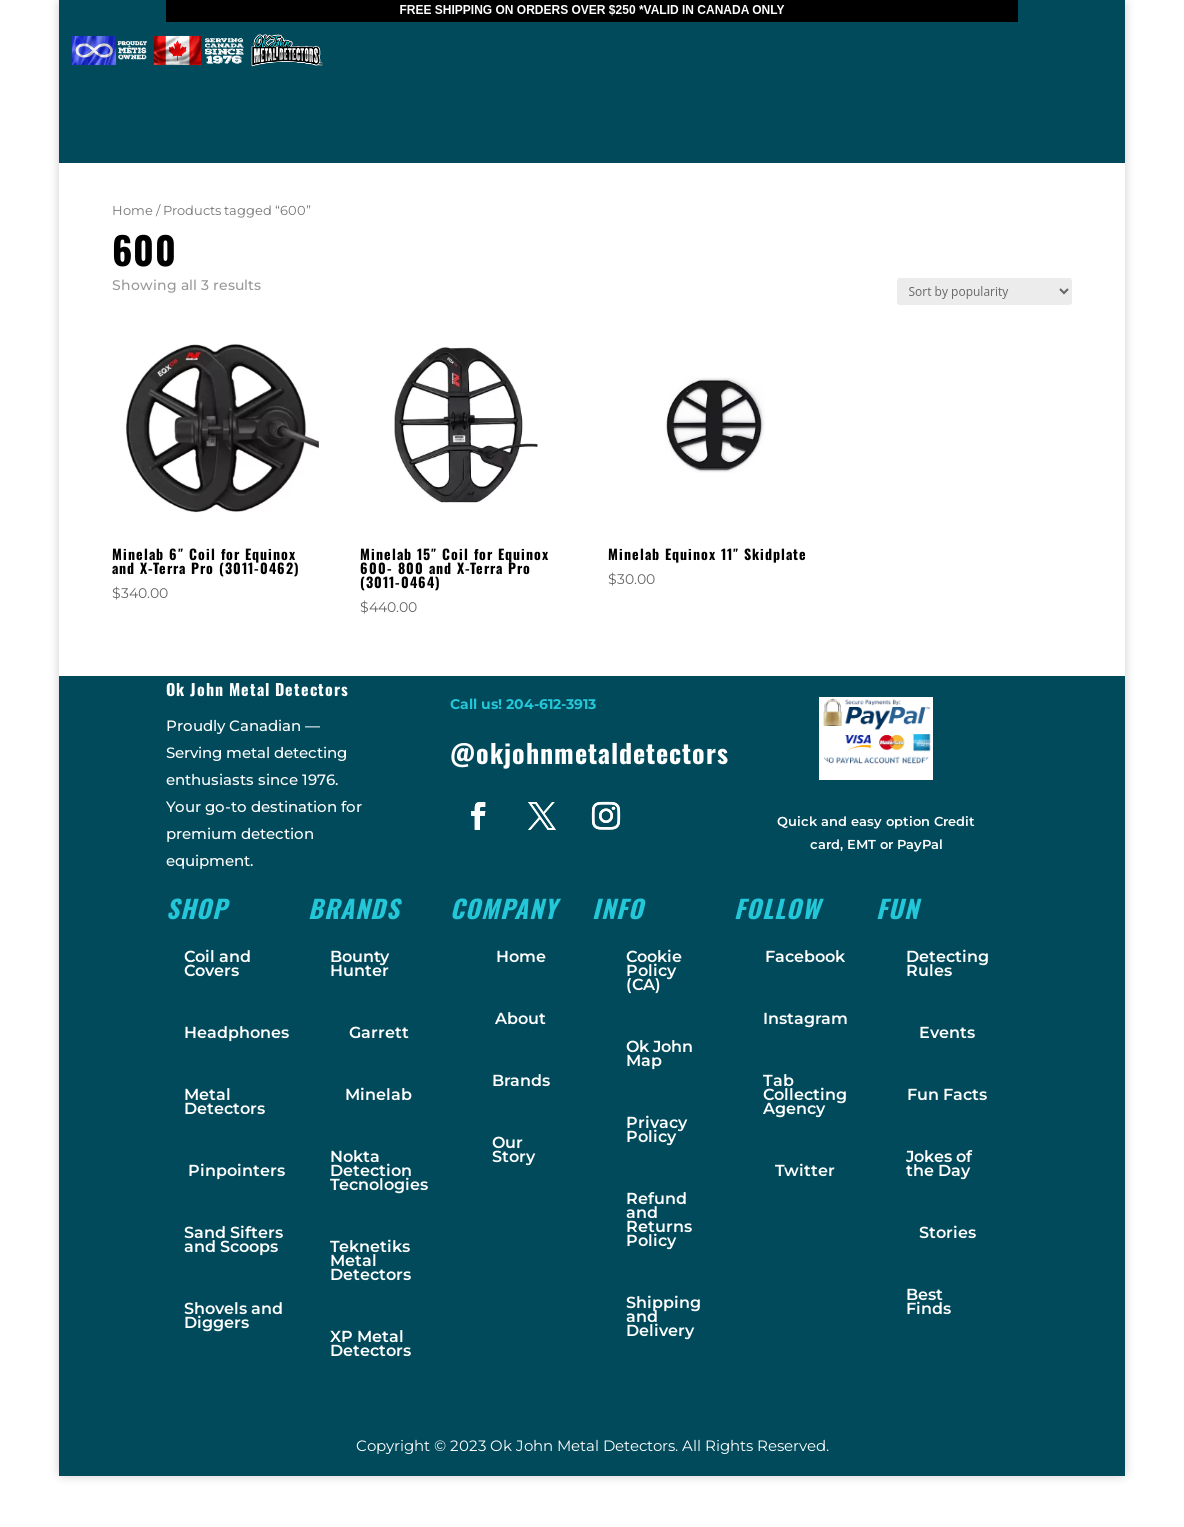 The image size is (1184, 1527). What do you see at coordinates (236, 1032) in the screenshot?
I see `Headphones` at bounding box center [236, 1032].